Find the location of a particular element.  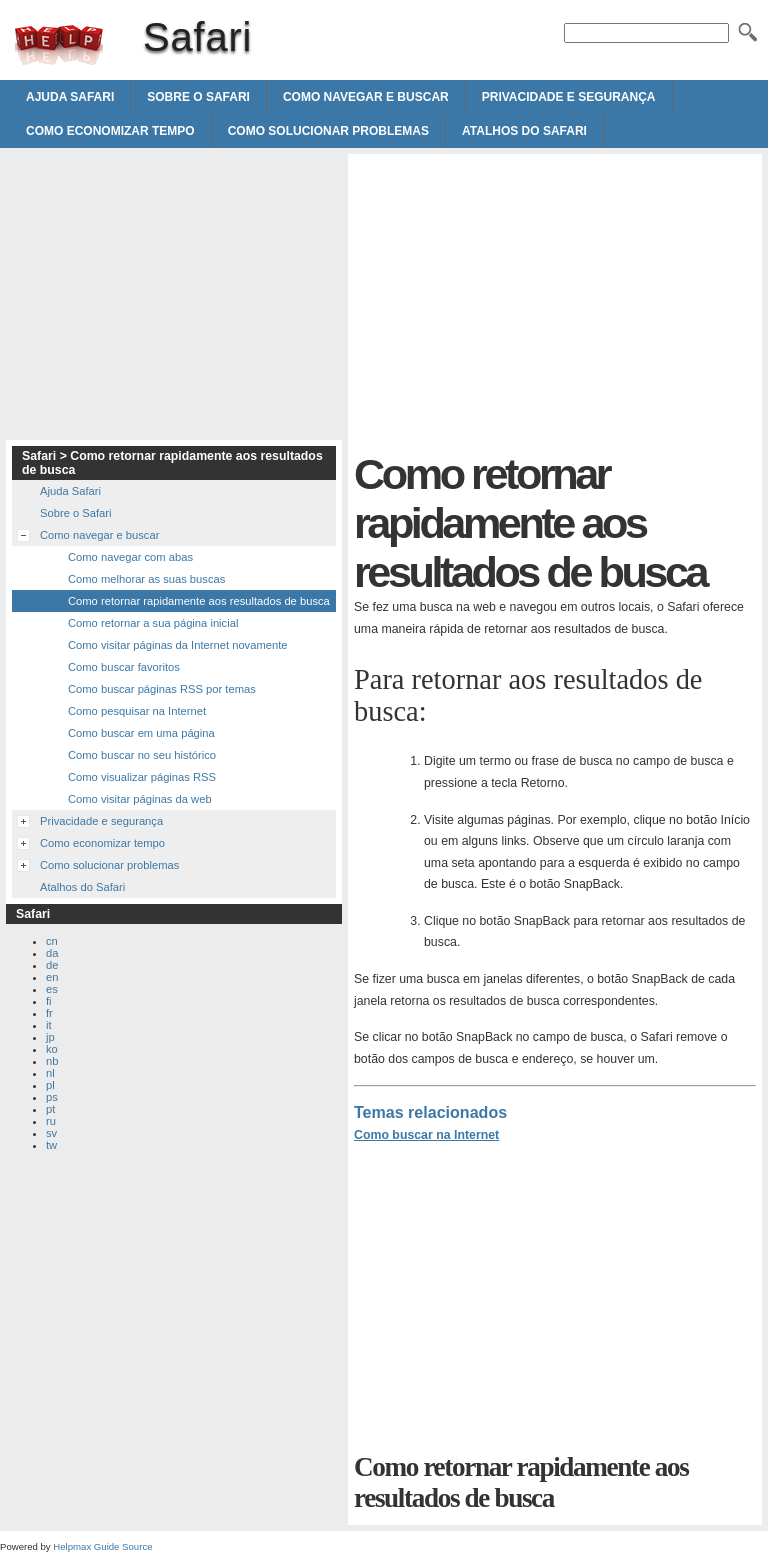

pl is located at coordinates (50, 1085).